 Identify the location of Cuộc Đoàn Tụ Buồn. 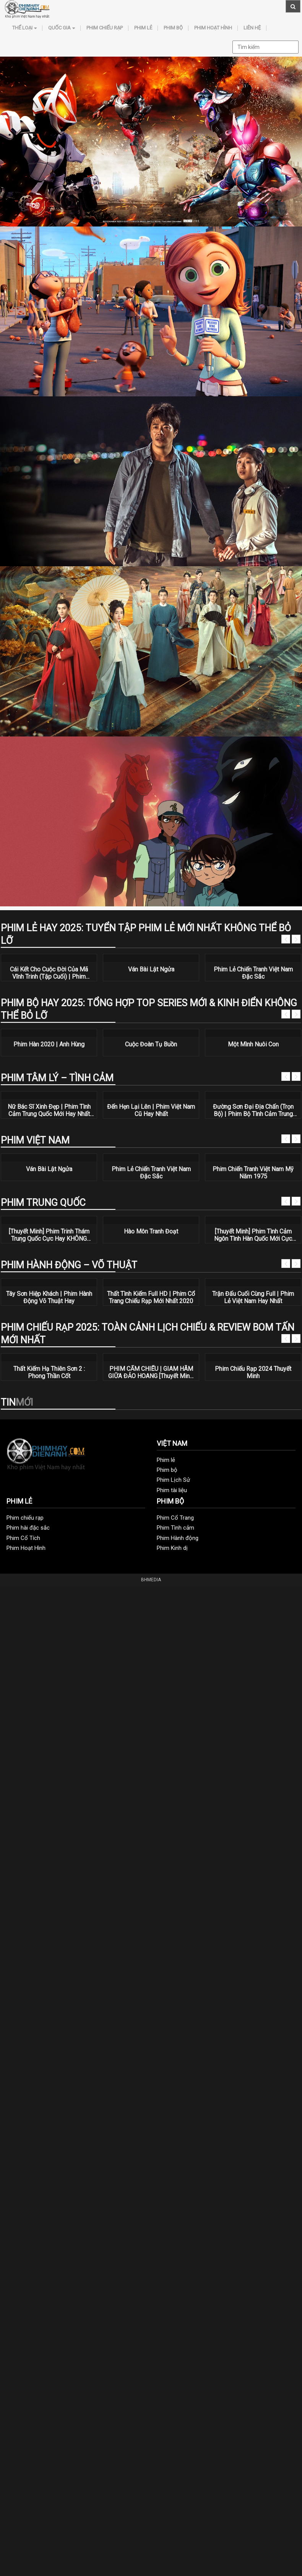
(151, 1044).